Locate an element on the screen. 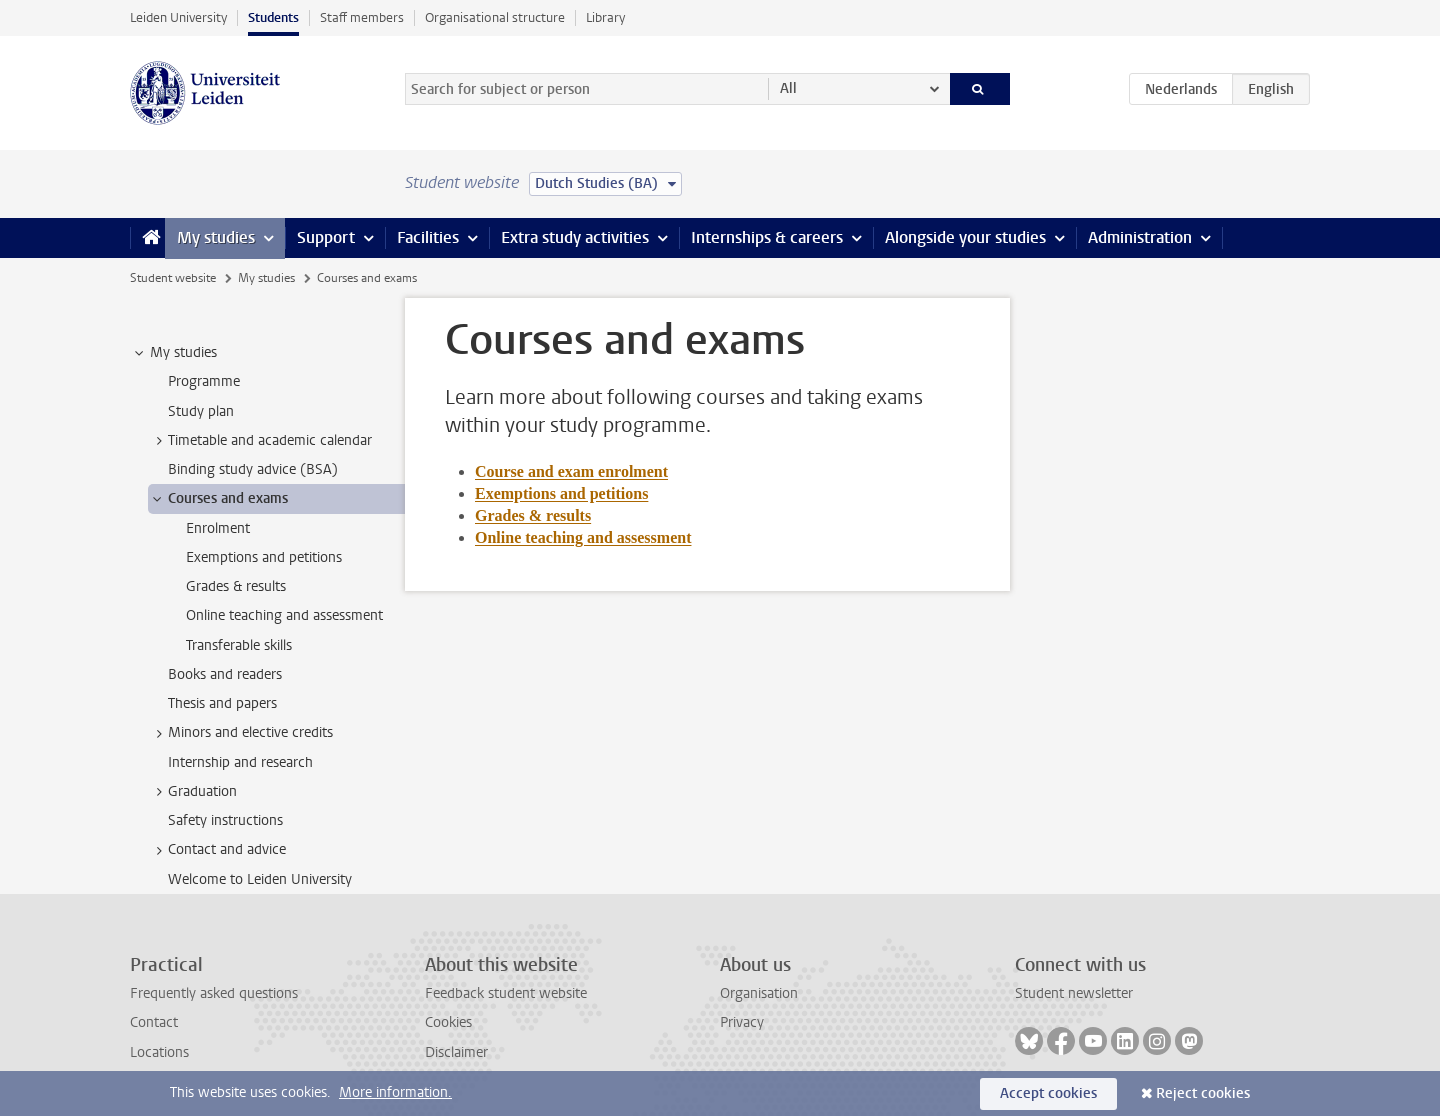 This screenshot has width=1440, height=1116. Student newsletter is located at coordinates (1074, 993).